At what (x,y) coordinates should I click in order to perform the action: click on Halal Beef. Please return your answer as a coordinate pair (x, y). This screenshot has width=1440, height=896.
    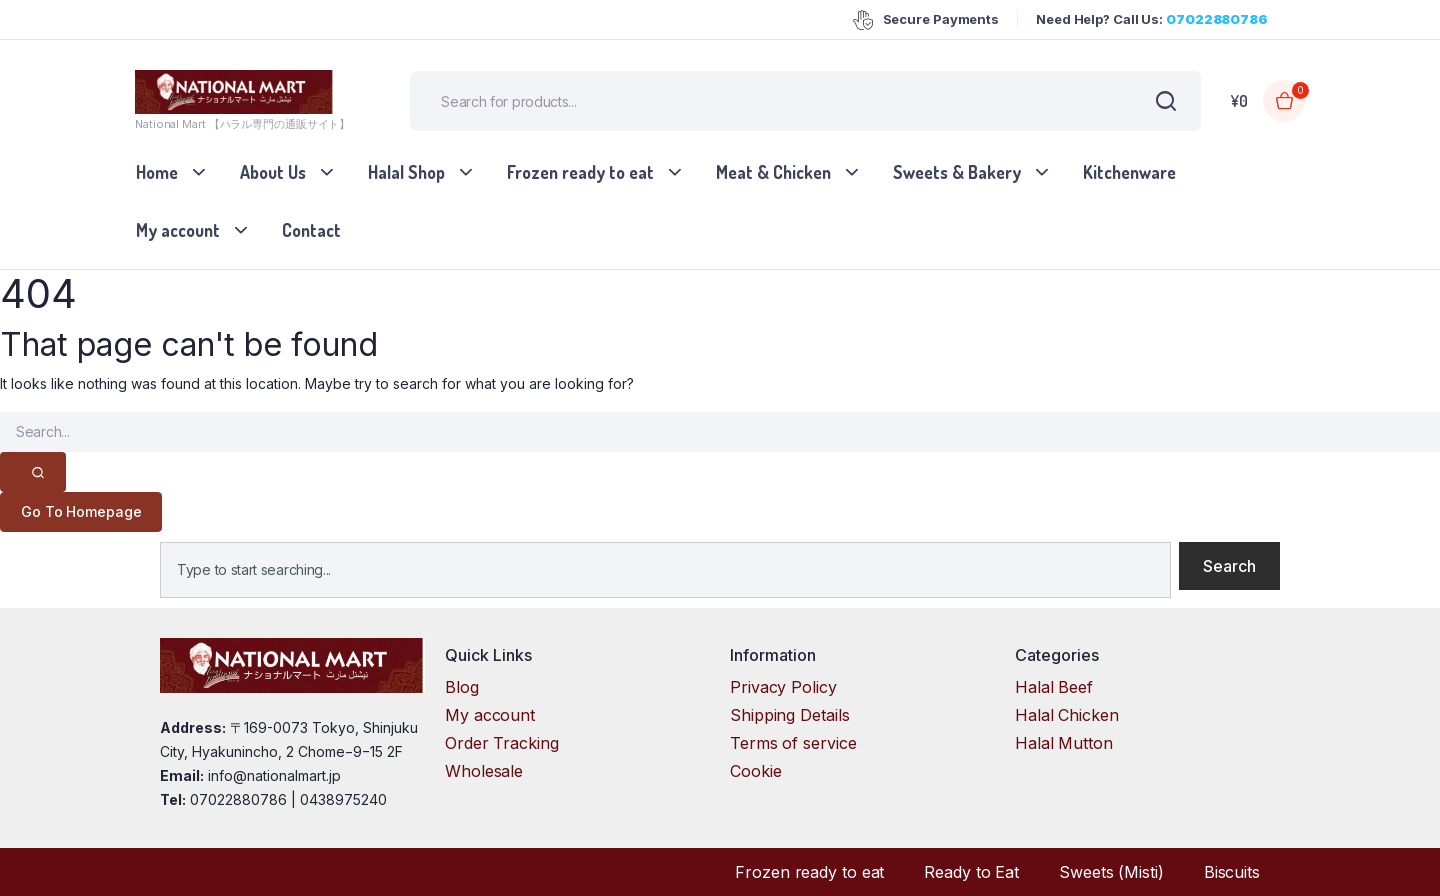
    Looking at the image, I should click on (1054, 687).